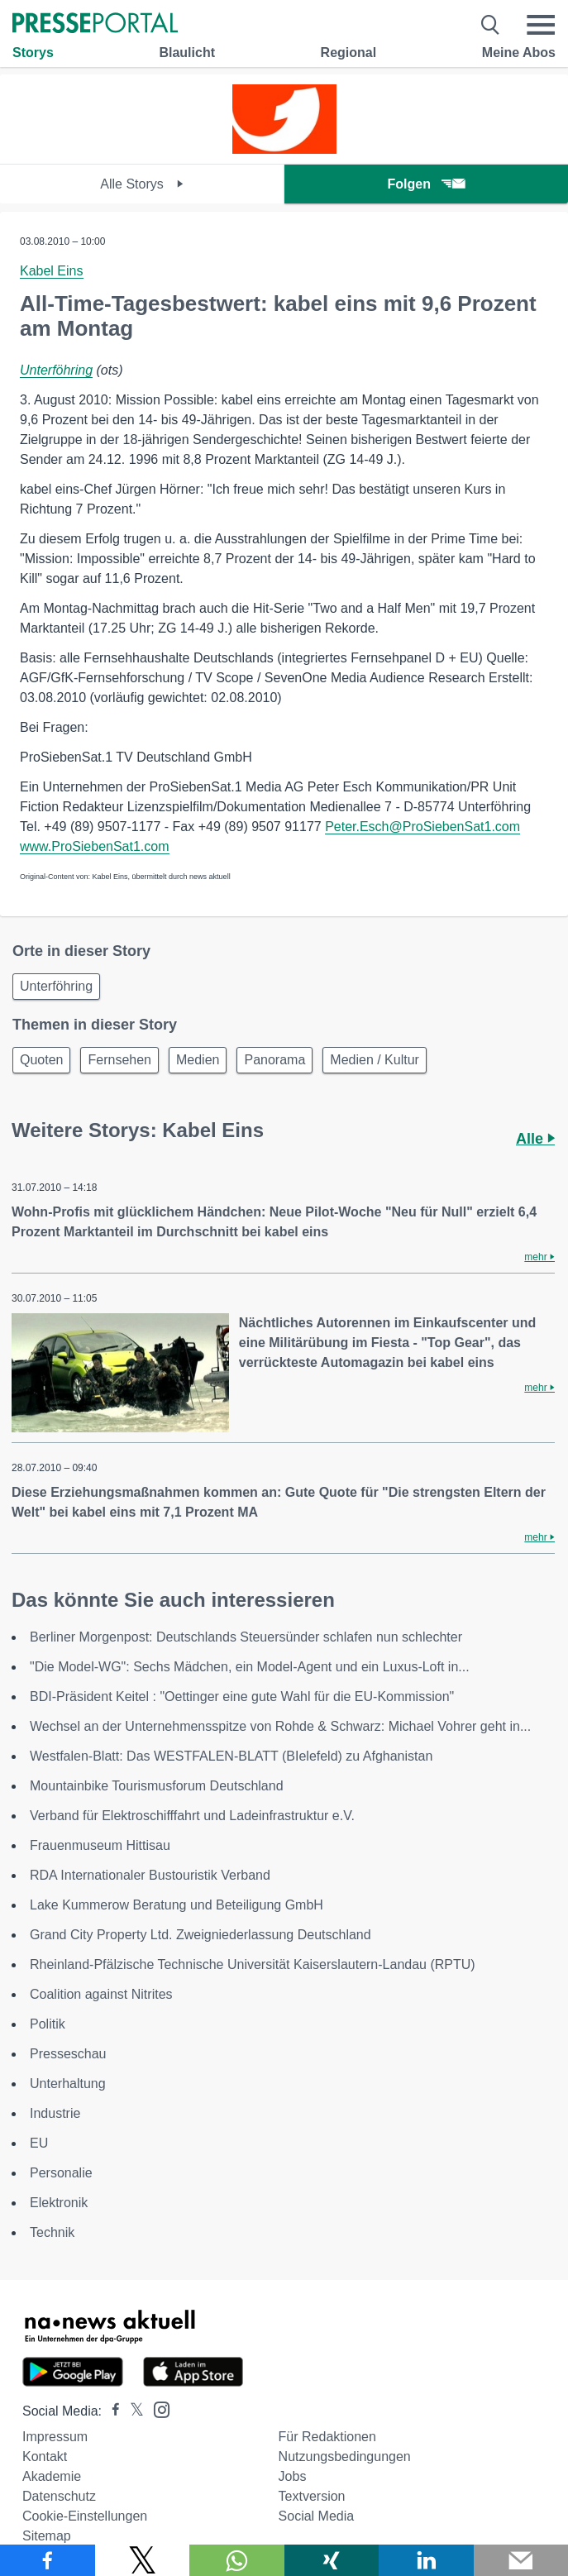  I want to click on Quoten, so click(41, 1060).